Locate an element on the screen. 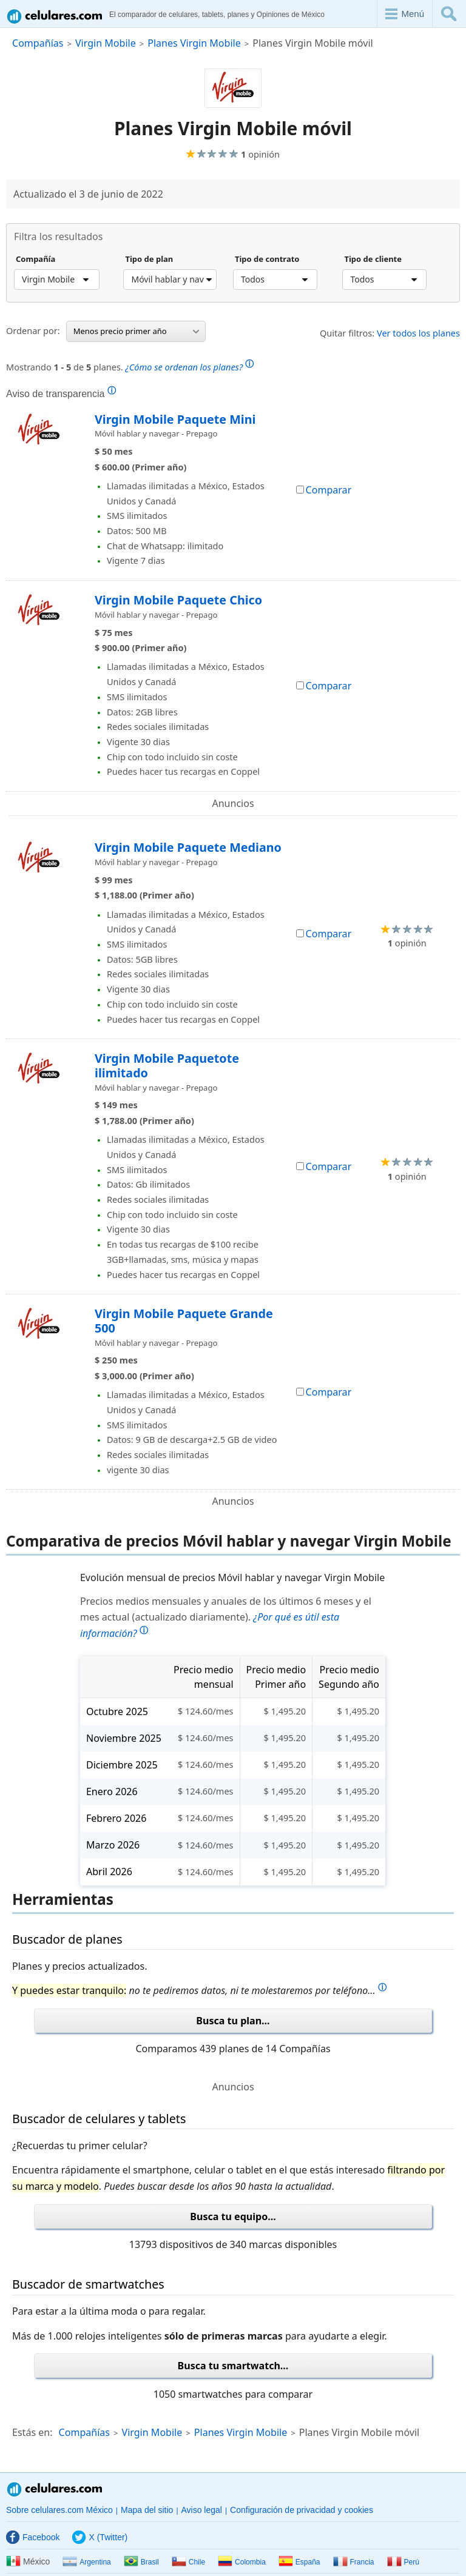 The image size is (466, 2576). Virgin Mobile is located at coordinates (105, 43).